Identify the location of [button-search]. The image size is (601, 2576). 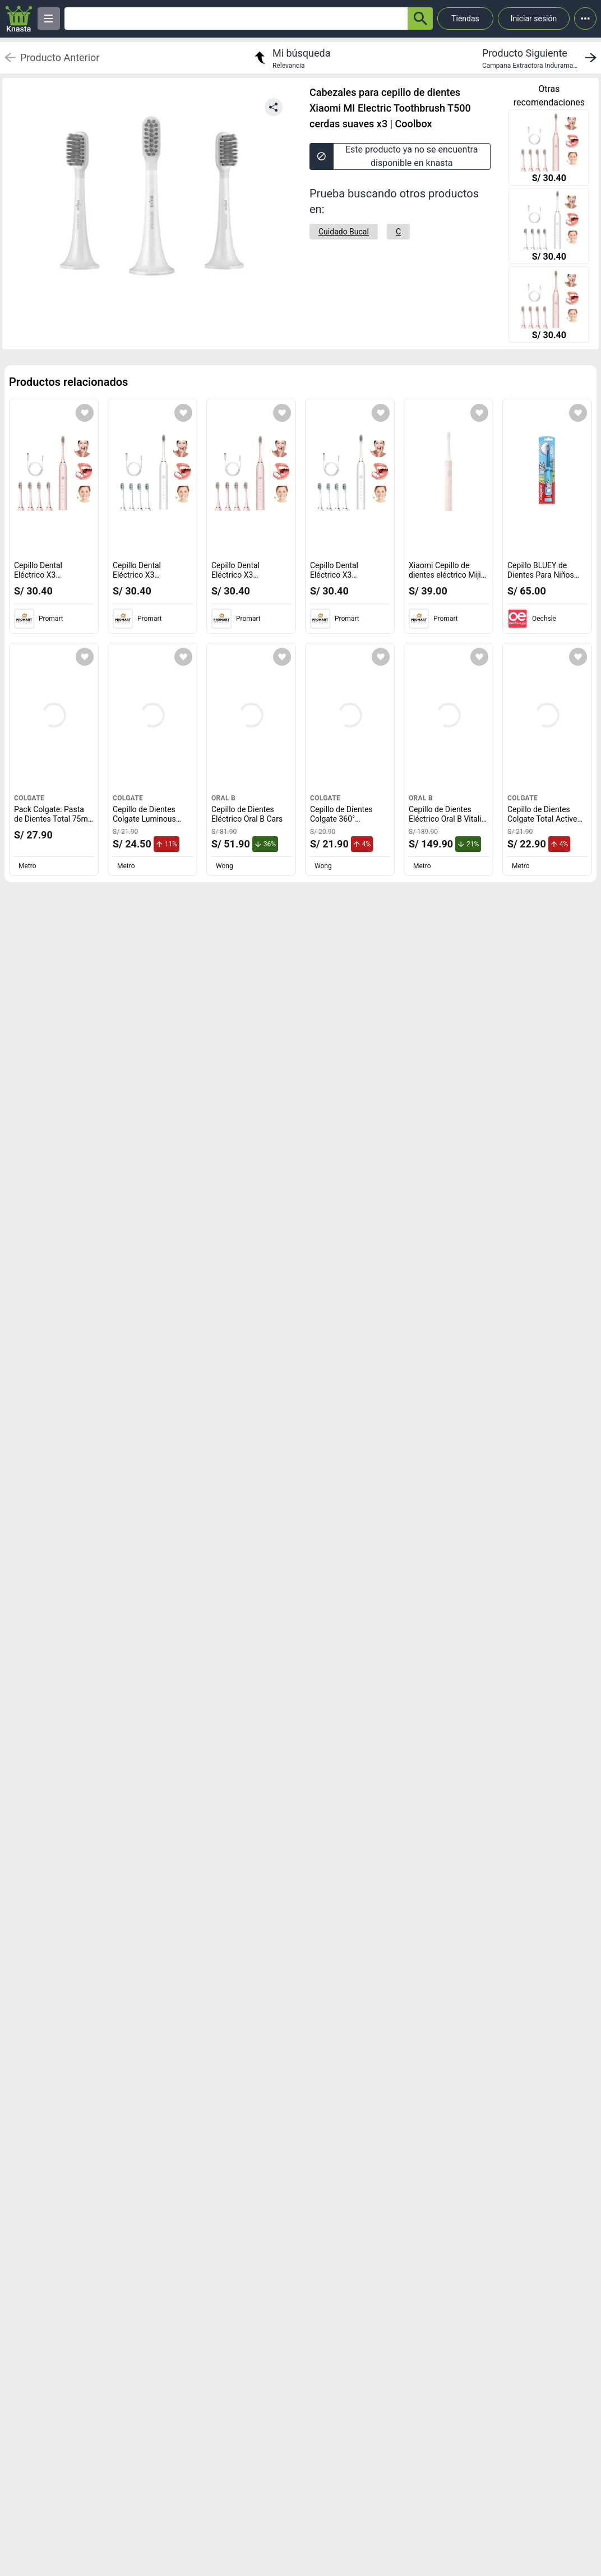
(420, 18).